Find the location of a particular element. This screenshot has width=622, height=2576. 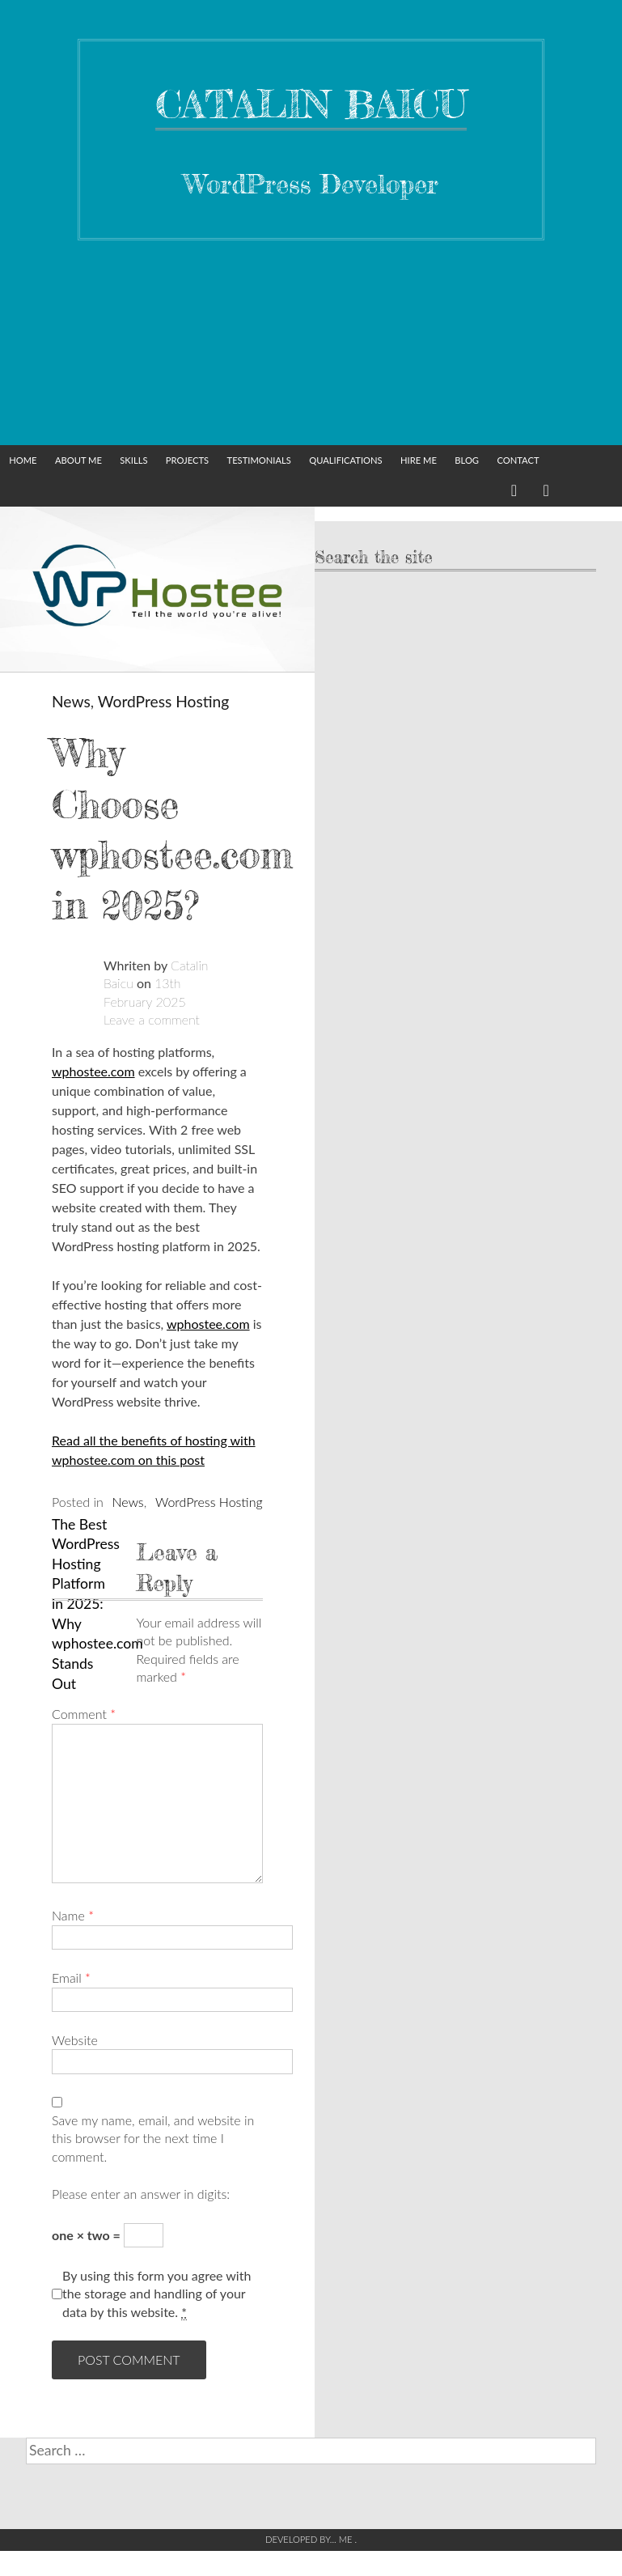

Name is located at coordinates (73, 1915).